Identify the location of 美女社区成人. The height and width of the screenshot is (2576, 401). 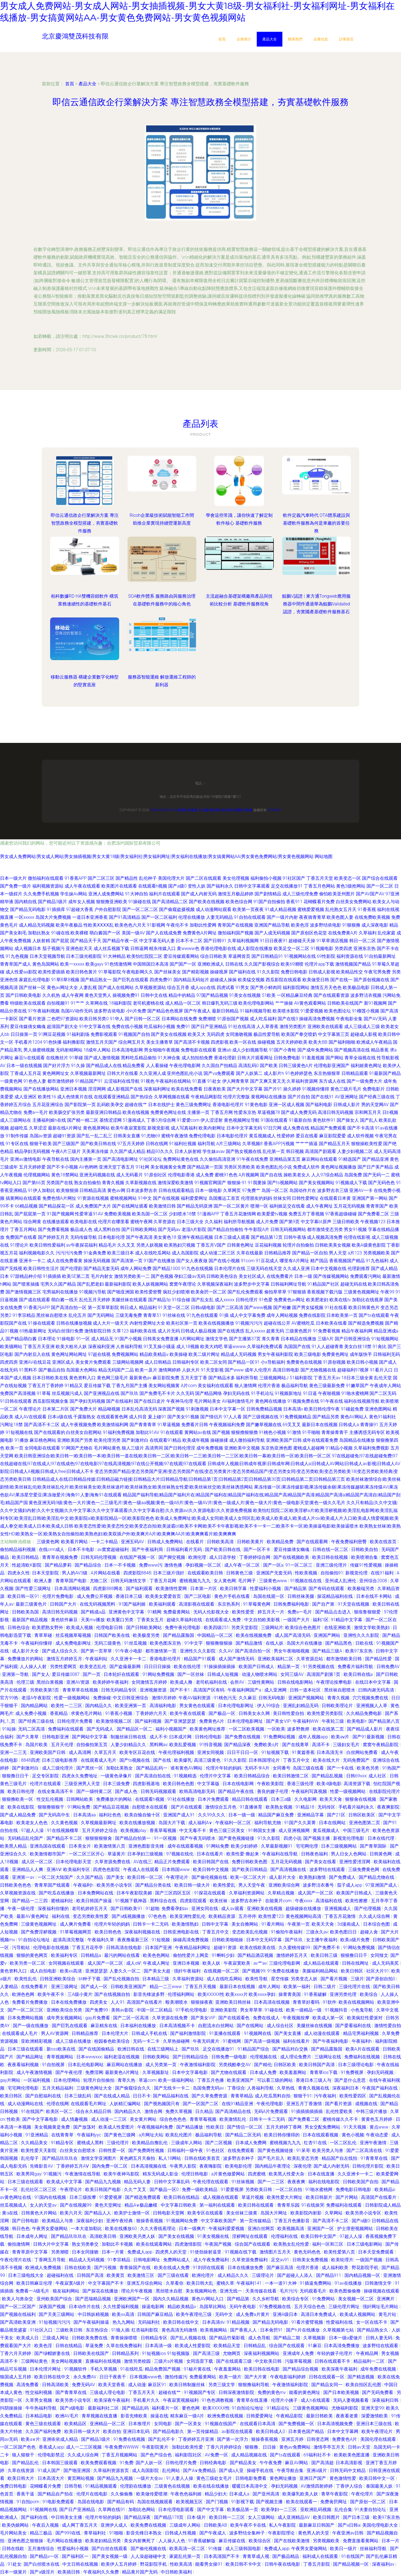
(252, 1276).